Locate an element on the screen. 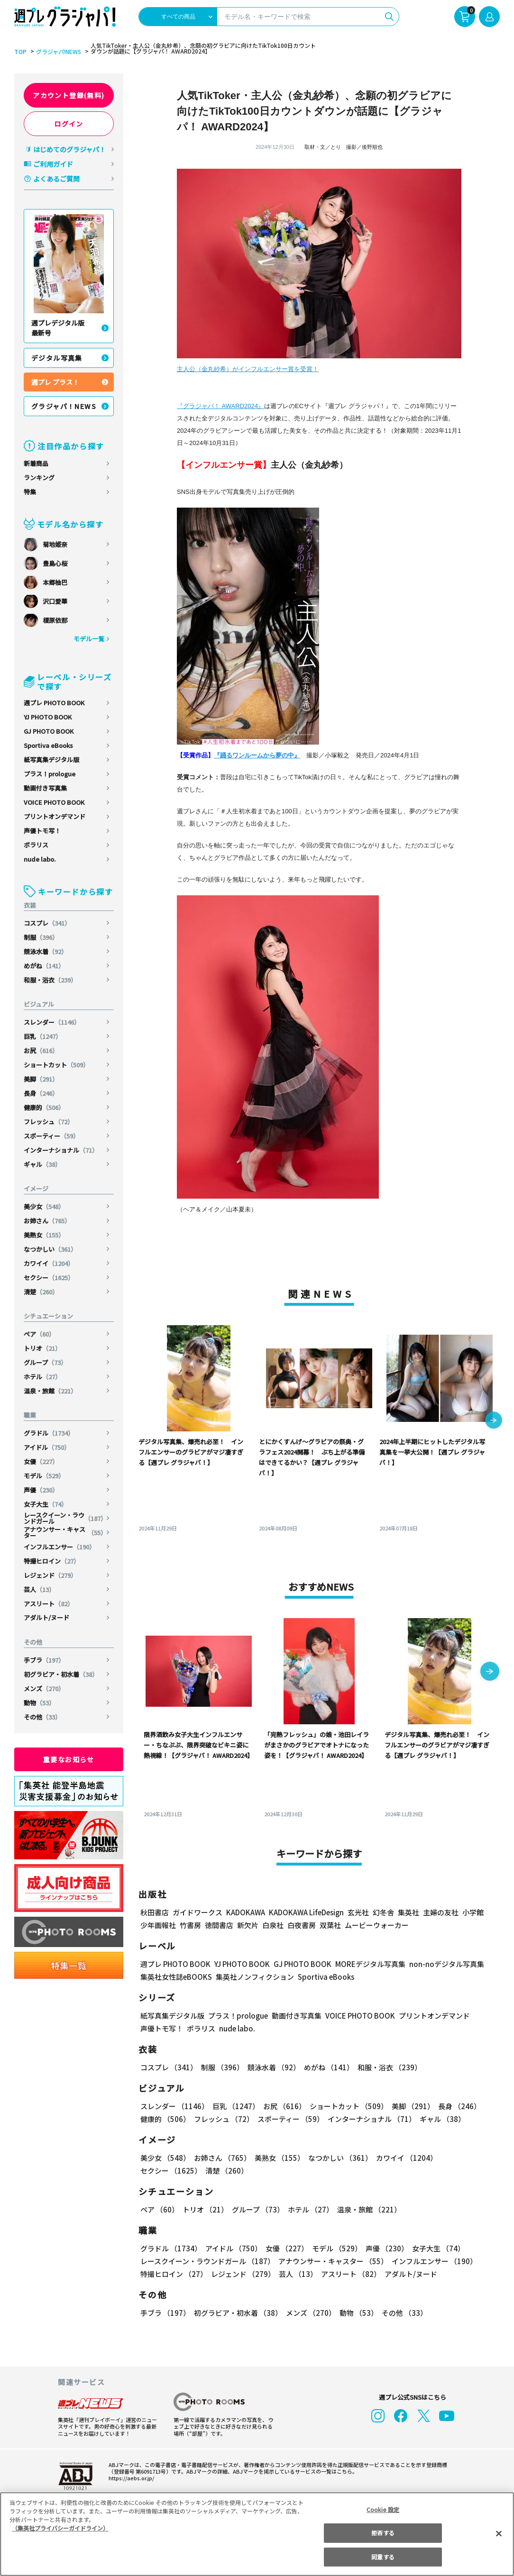 The image size is (514, 2576). ギャル is located at coordinates (42, 1164).